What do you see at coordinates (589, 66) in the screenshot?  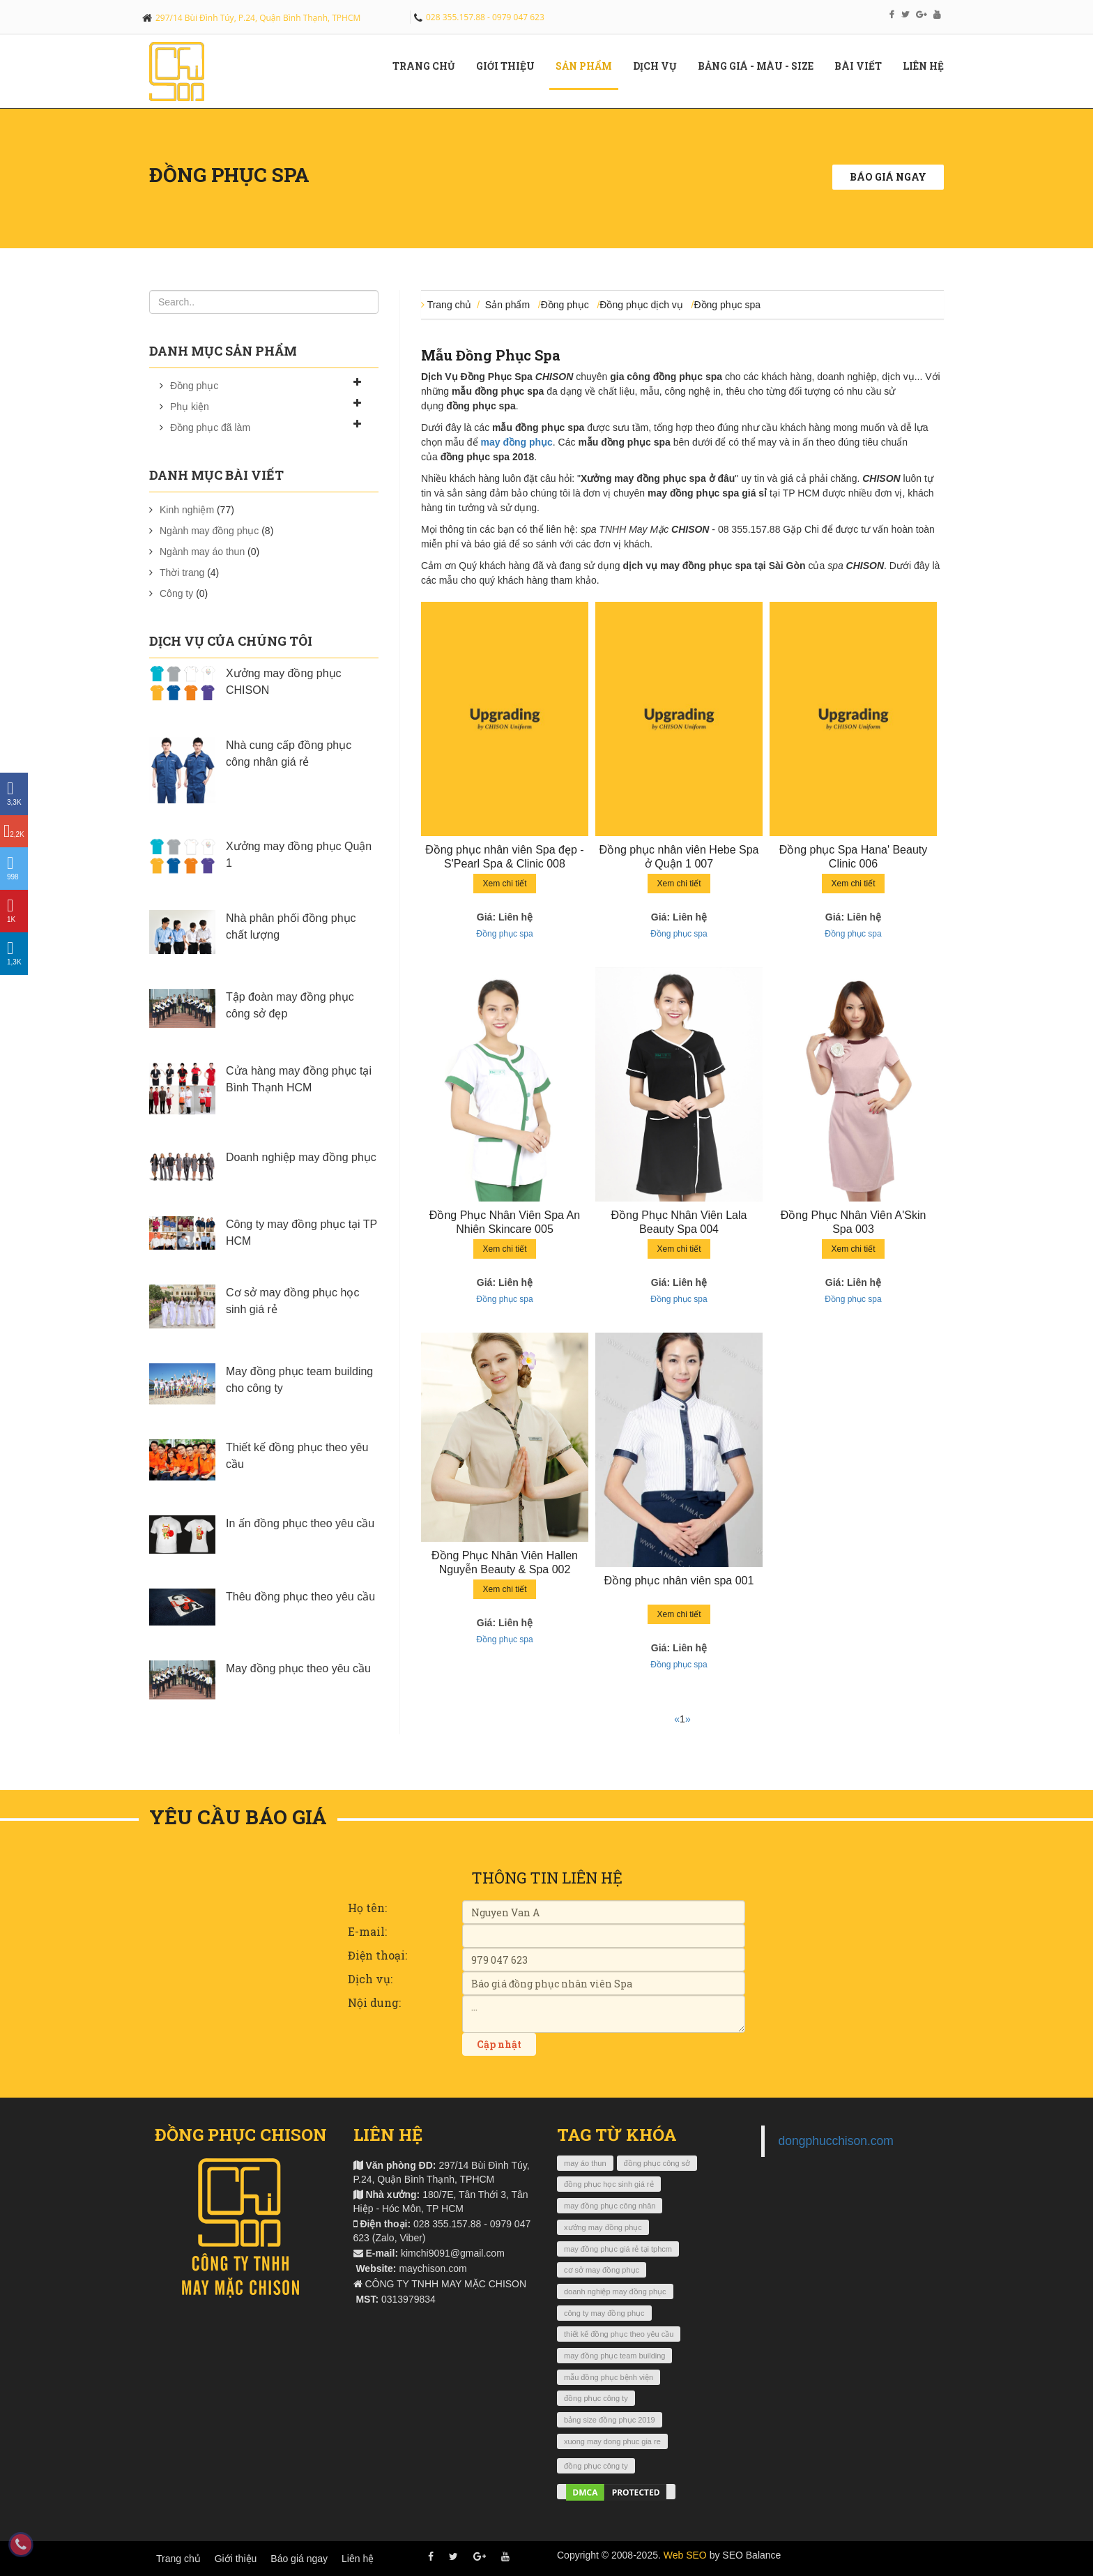 I see `Sản phẩm` at bounding box center [589, 66].